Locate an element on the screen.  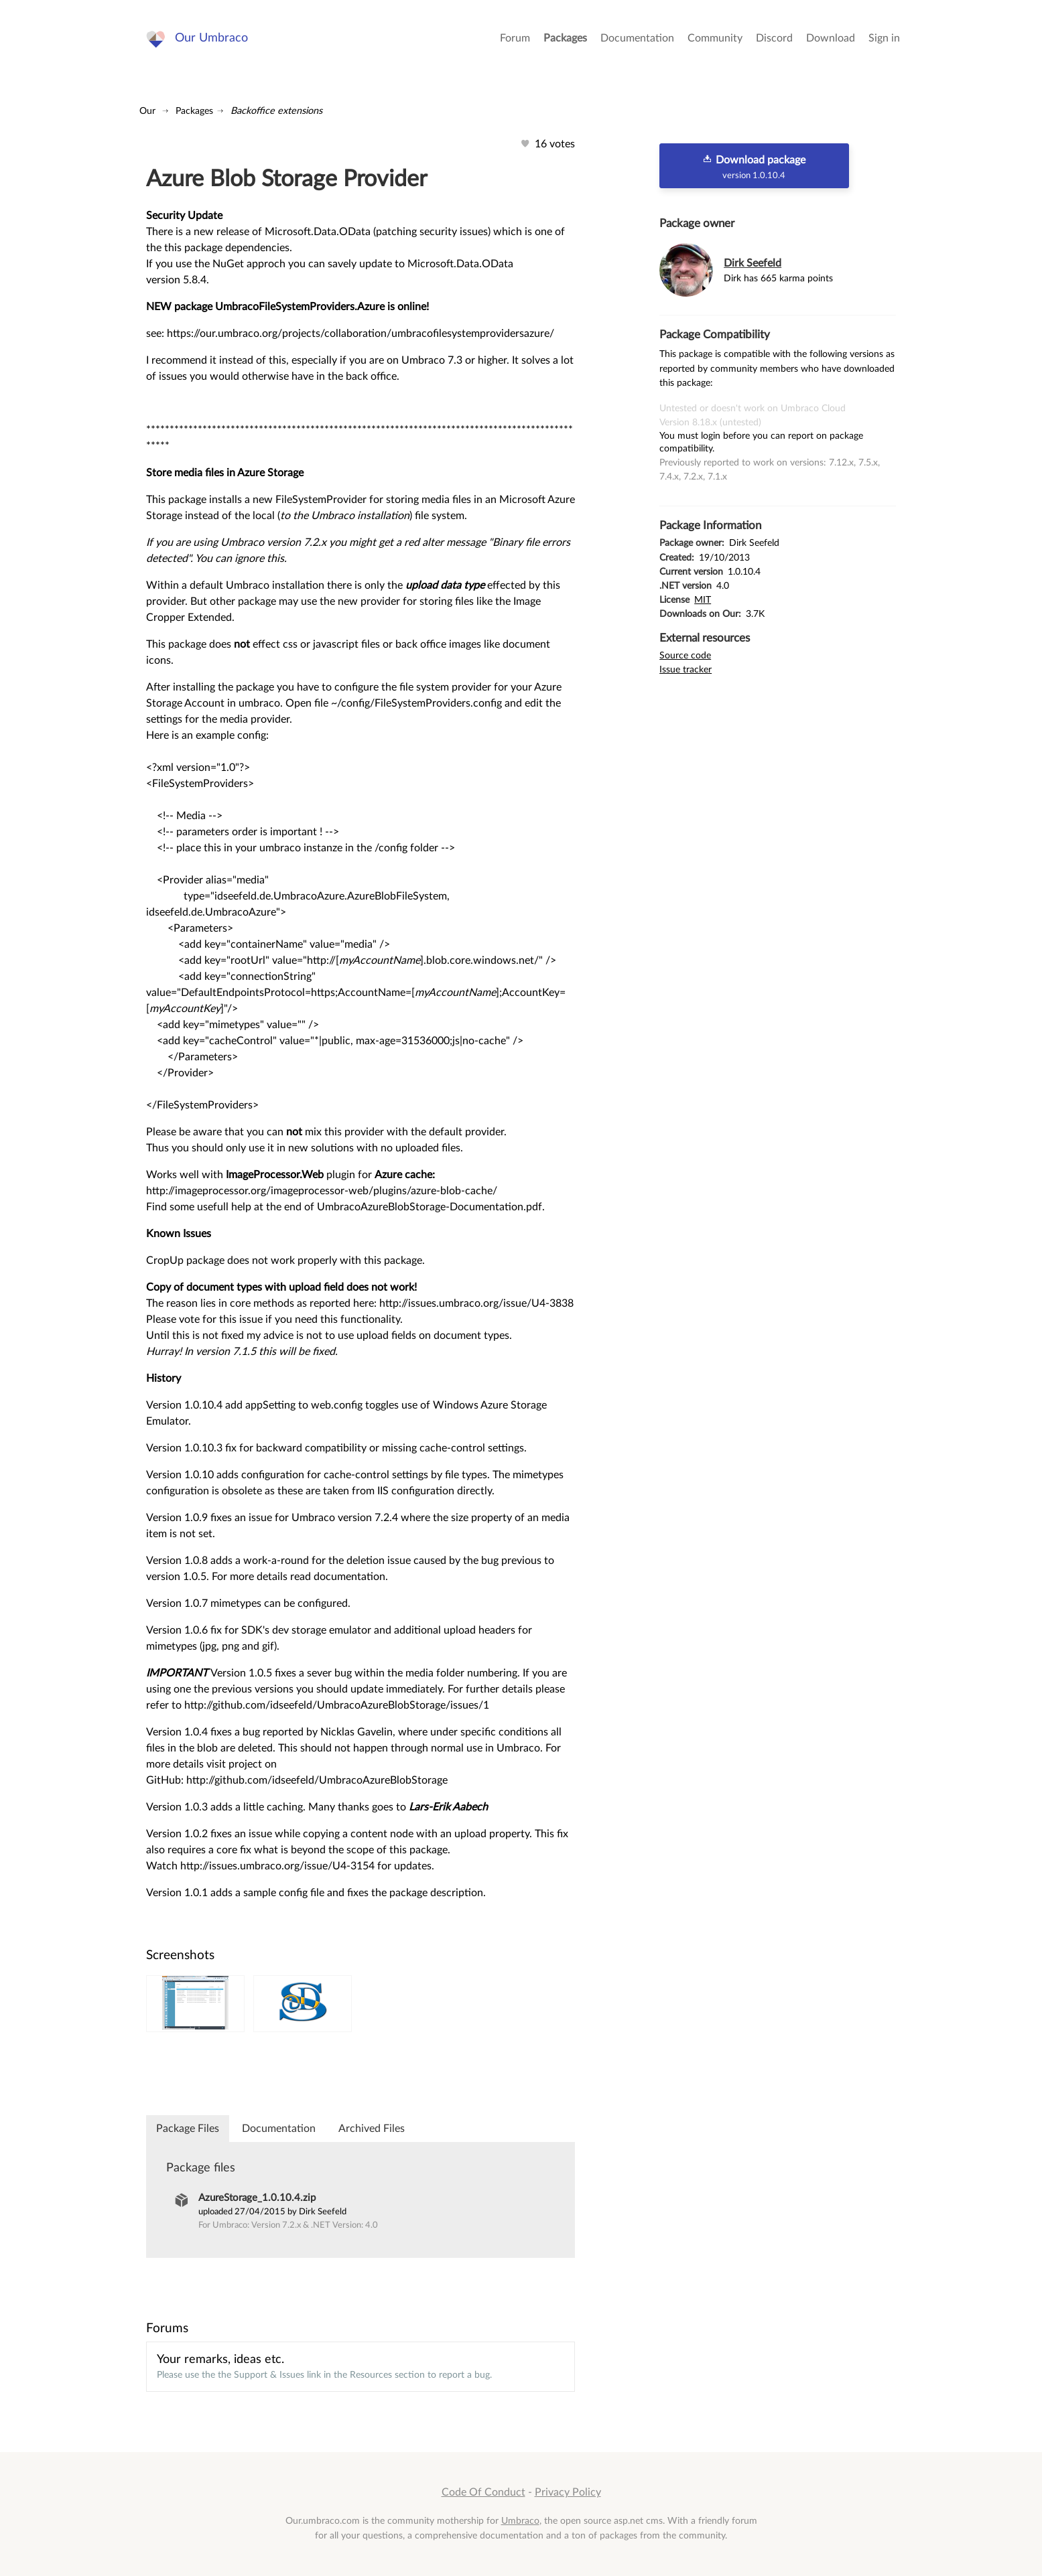
Umbraco is located at coordinates (520, 2521).